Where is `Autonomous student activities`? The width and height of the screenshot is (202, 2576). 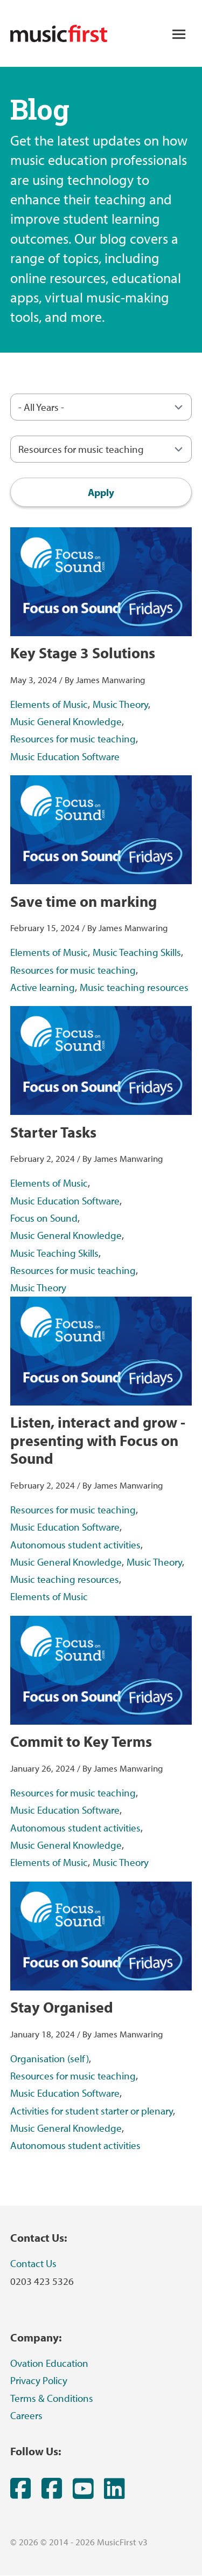
Autonomous student activities is located at coordinates (75, 1544).